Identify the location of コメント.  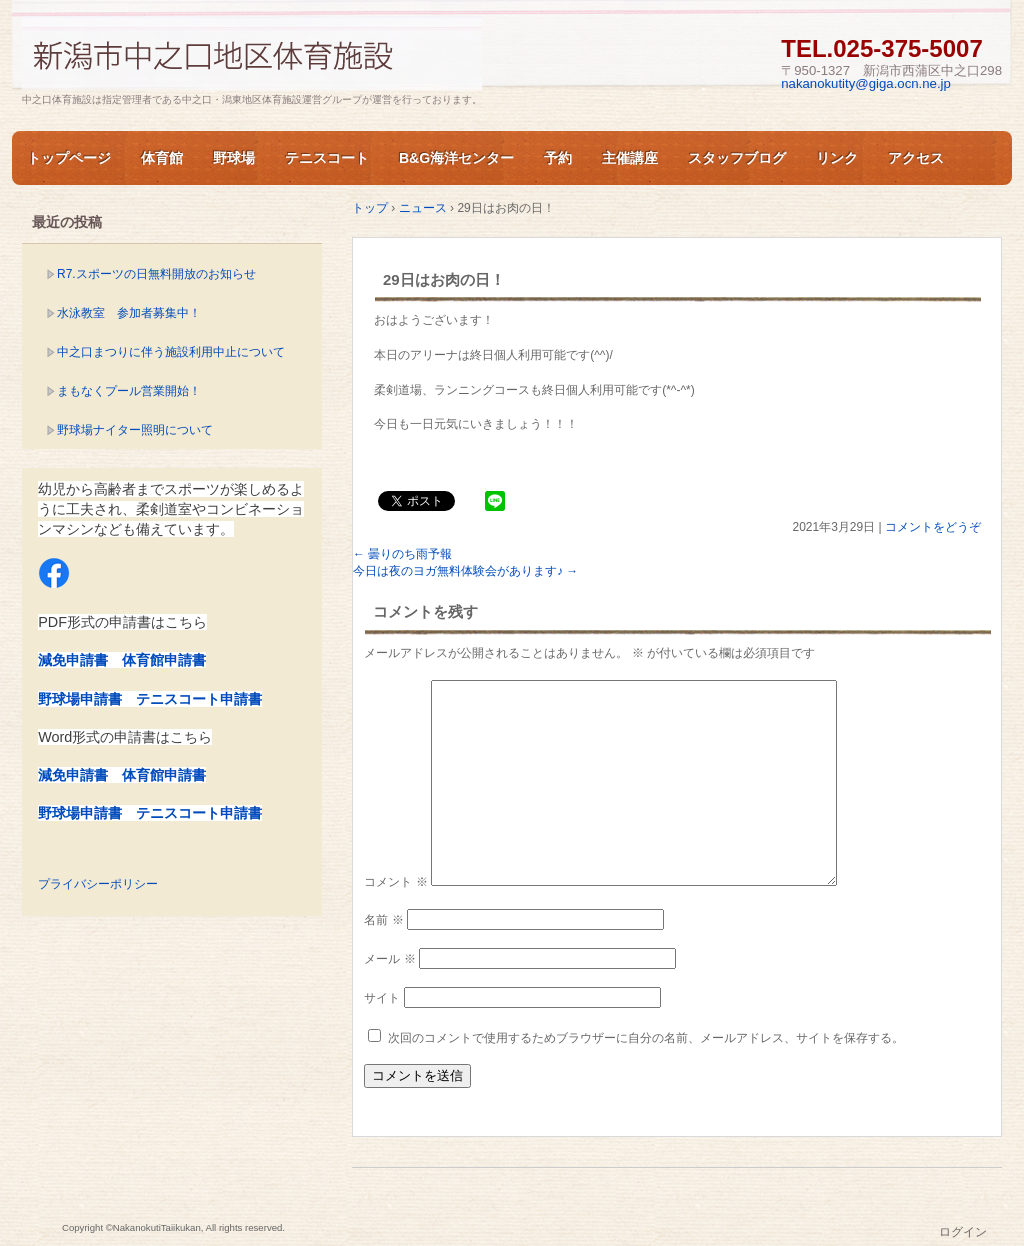
(395, 882).